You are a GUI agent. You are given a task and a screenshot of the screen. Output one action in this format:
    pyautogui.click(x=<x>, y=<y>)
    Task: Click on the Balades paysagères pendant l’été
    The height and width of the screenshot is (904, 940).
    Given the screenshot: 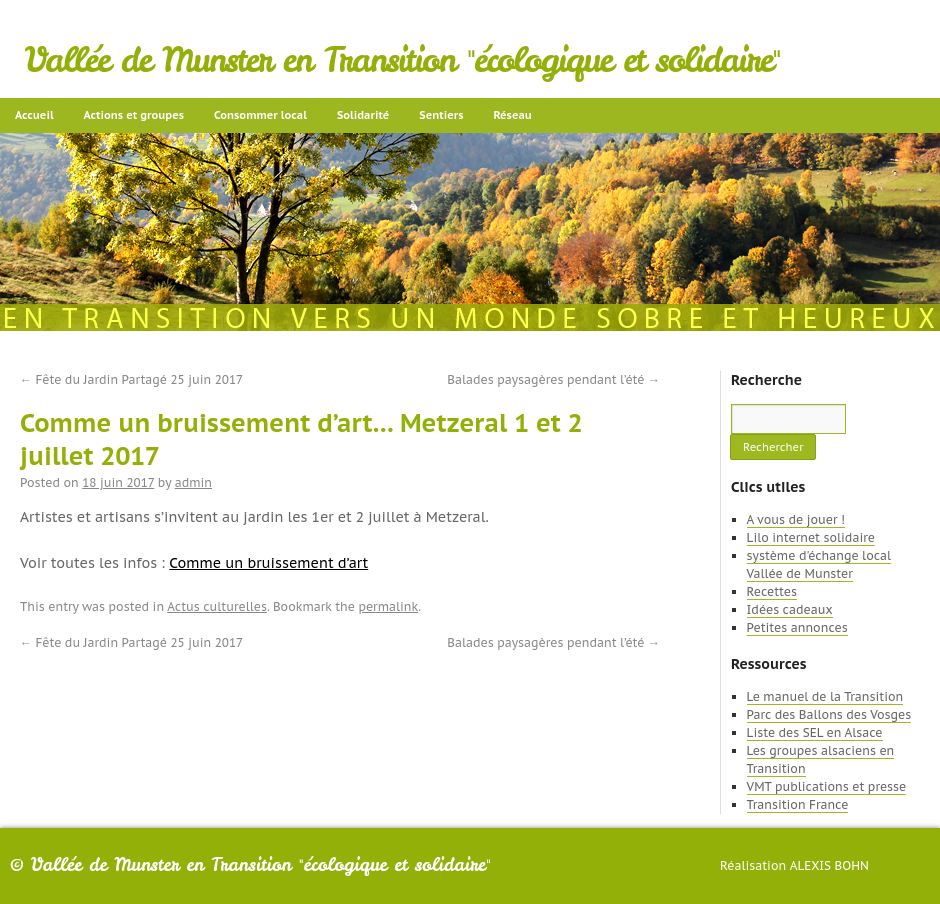 What is the action you would take?
    pyautogui.click(x=553, y=379)
    